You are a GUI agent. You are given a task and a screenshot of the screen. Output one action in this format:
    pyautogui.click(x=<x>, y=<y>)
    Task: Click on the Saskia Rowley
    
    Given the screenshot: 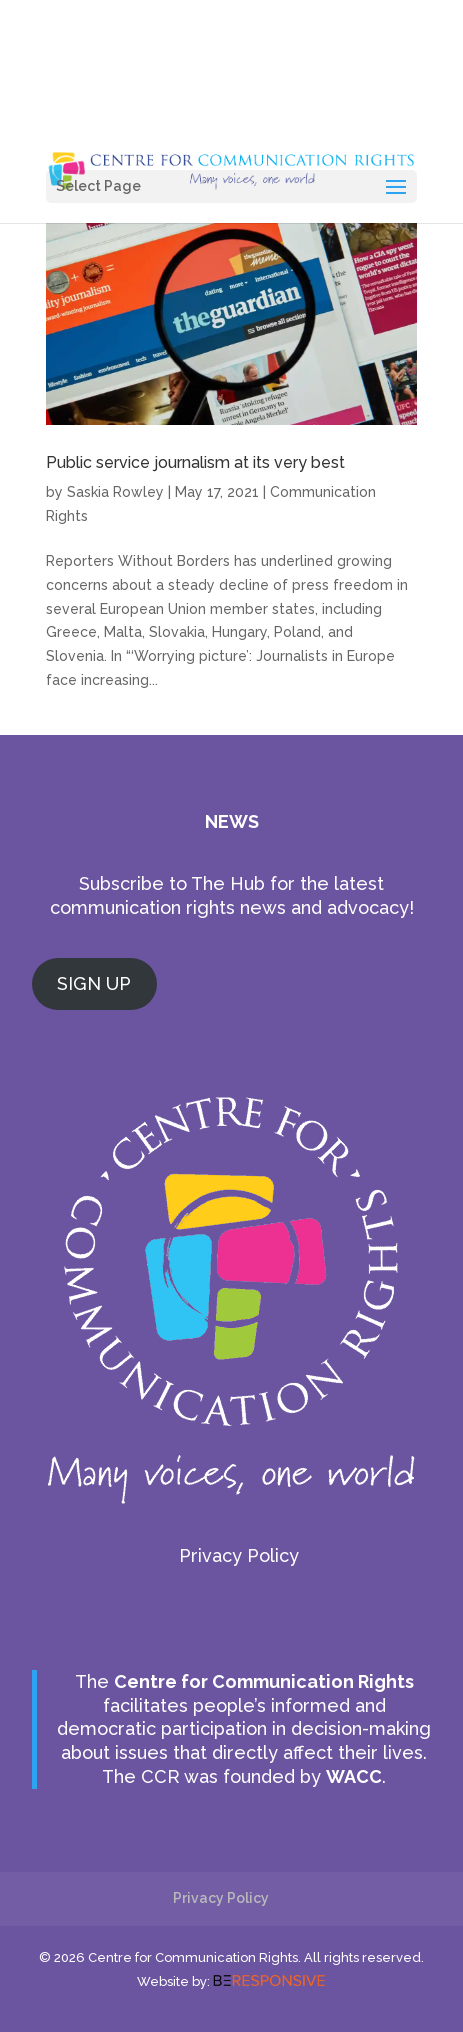 What is the action you would take?
    pyautogui.click(x=115, y=492)
    